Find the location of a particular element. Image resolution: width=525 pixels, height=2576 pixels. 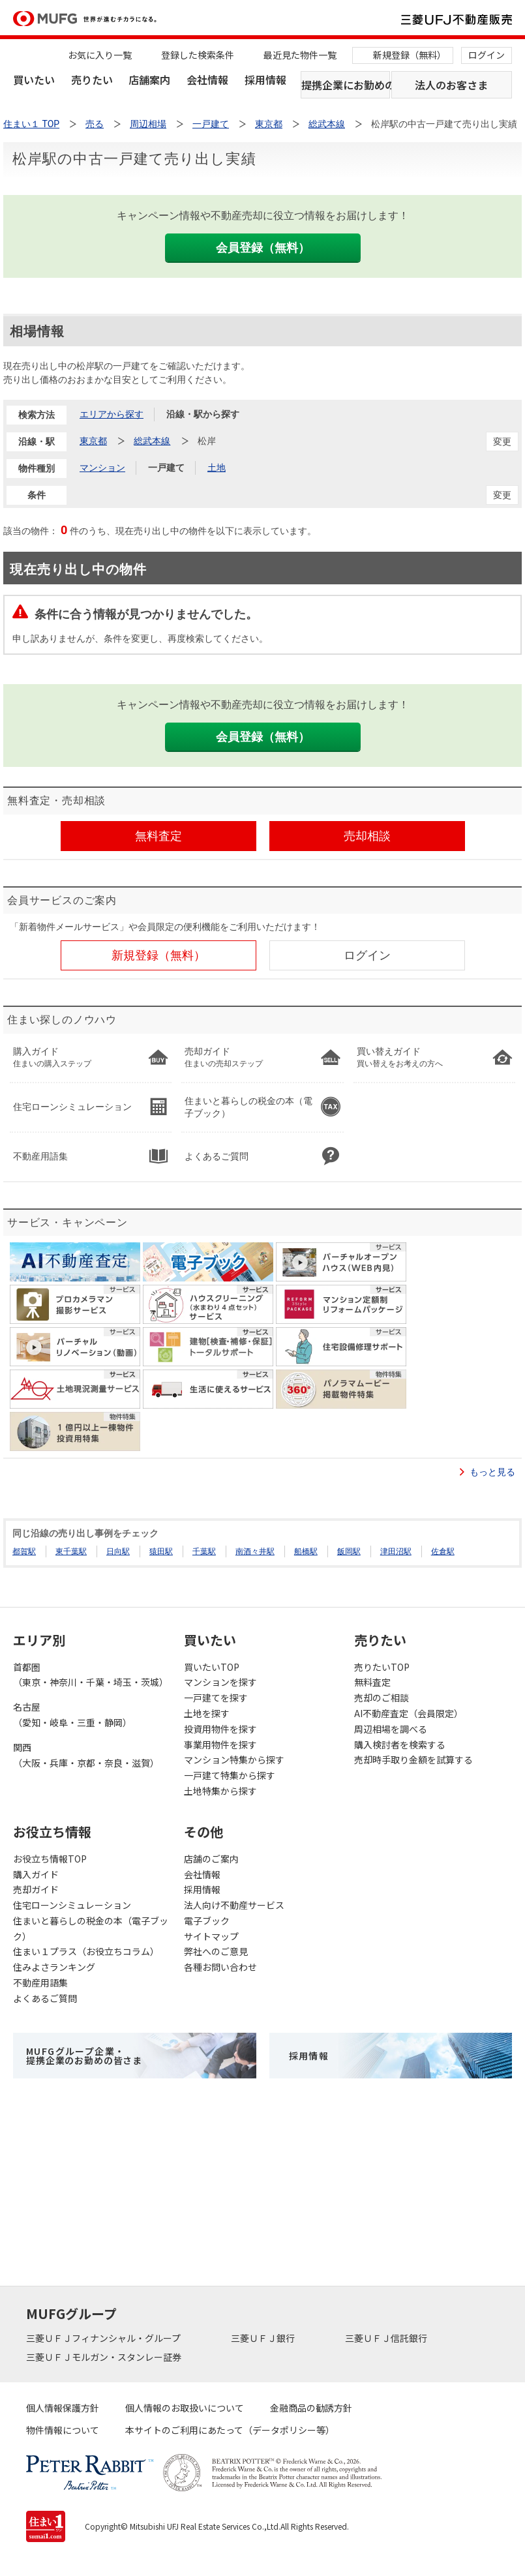

住まい１プラス（お役立ちコラム） is located at coordinates (86, 1951).